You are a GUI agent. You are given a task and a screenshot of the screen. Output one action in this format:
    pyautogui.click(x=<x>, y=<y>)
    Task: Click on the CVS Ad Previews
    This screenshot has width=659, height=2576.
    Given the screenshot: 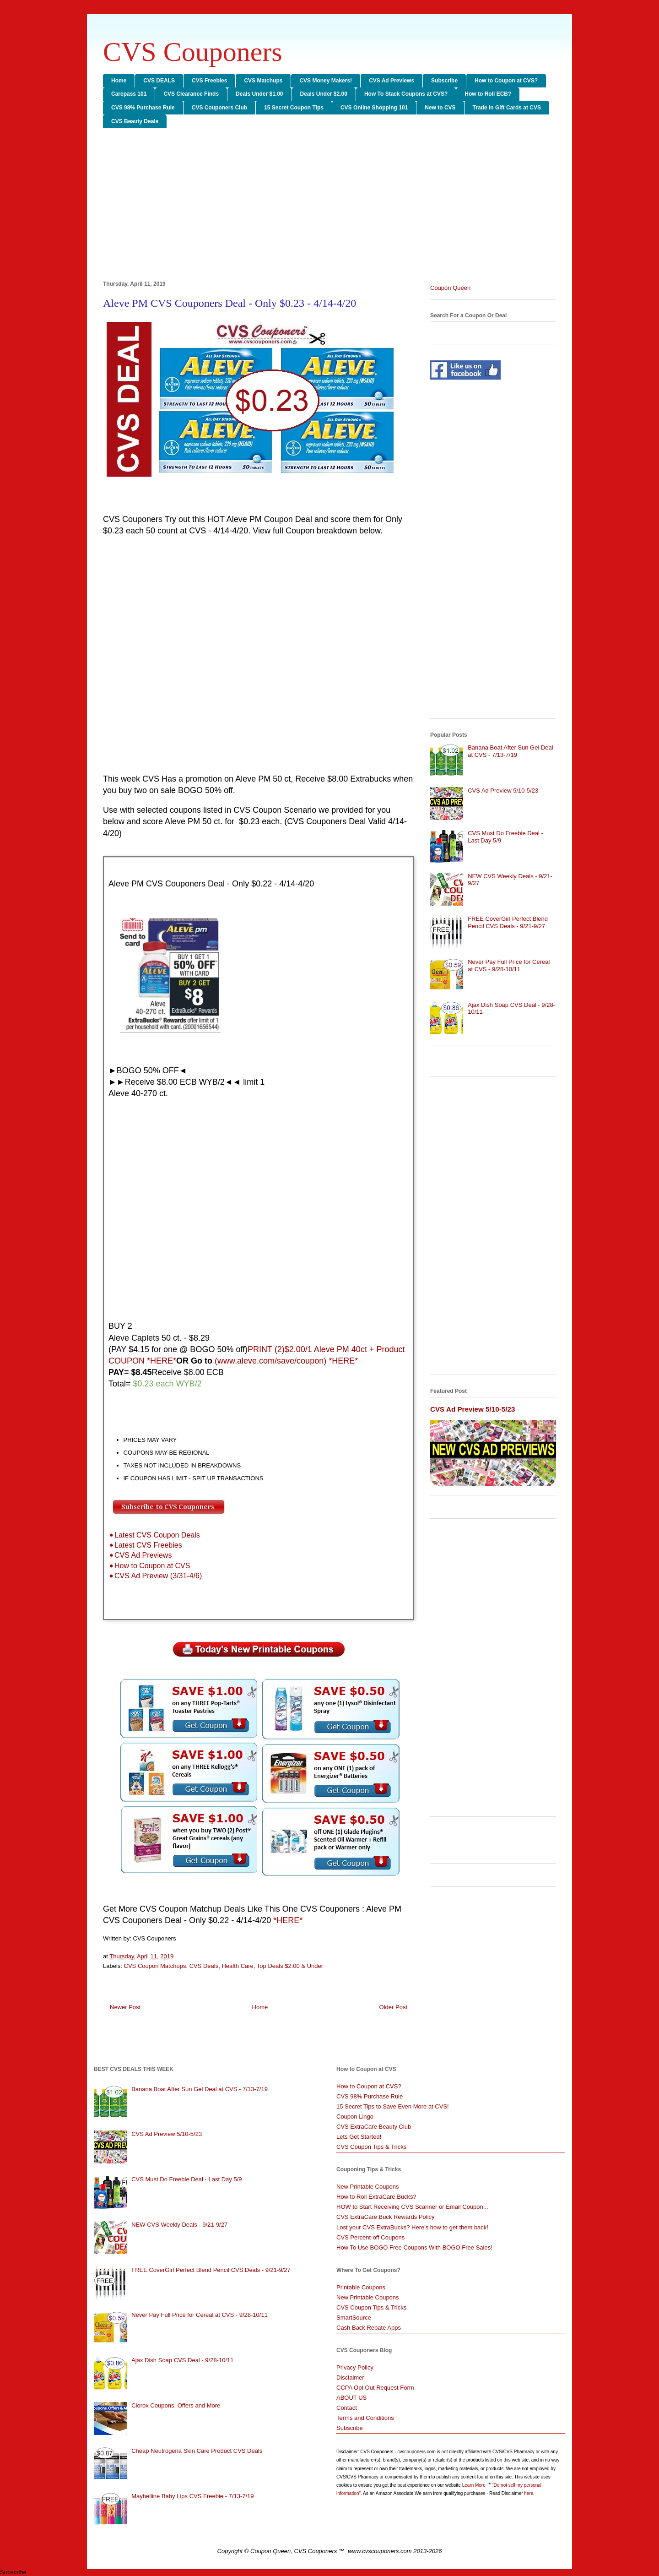 What is the action you would take?
    pyautogui.click(x=391, y=80)
    